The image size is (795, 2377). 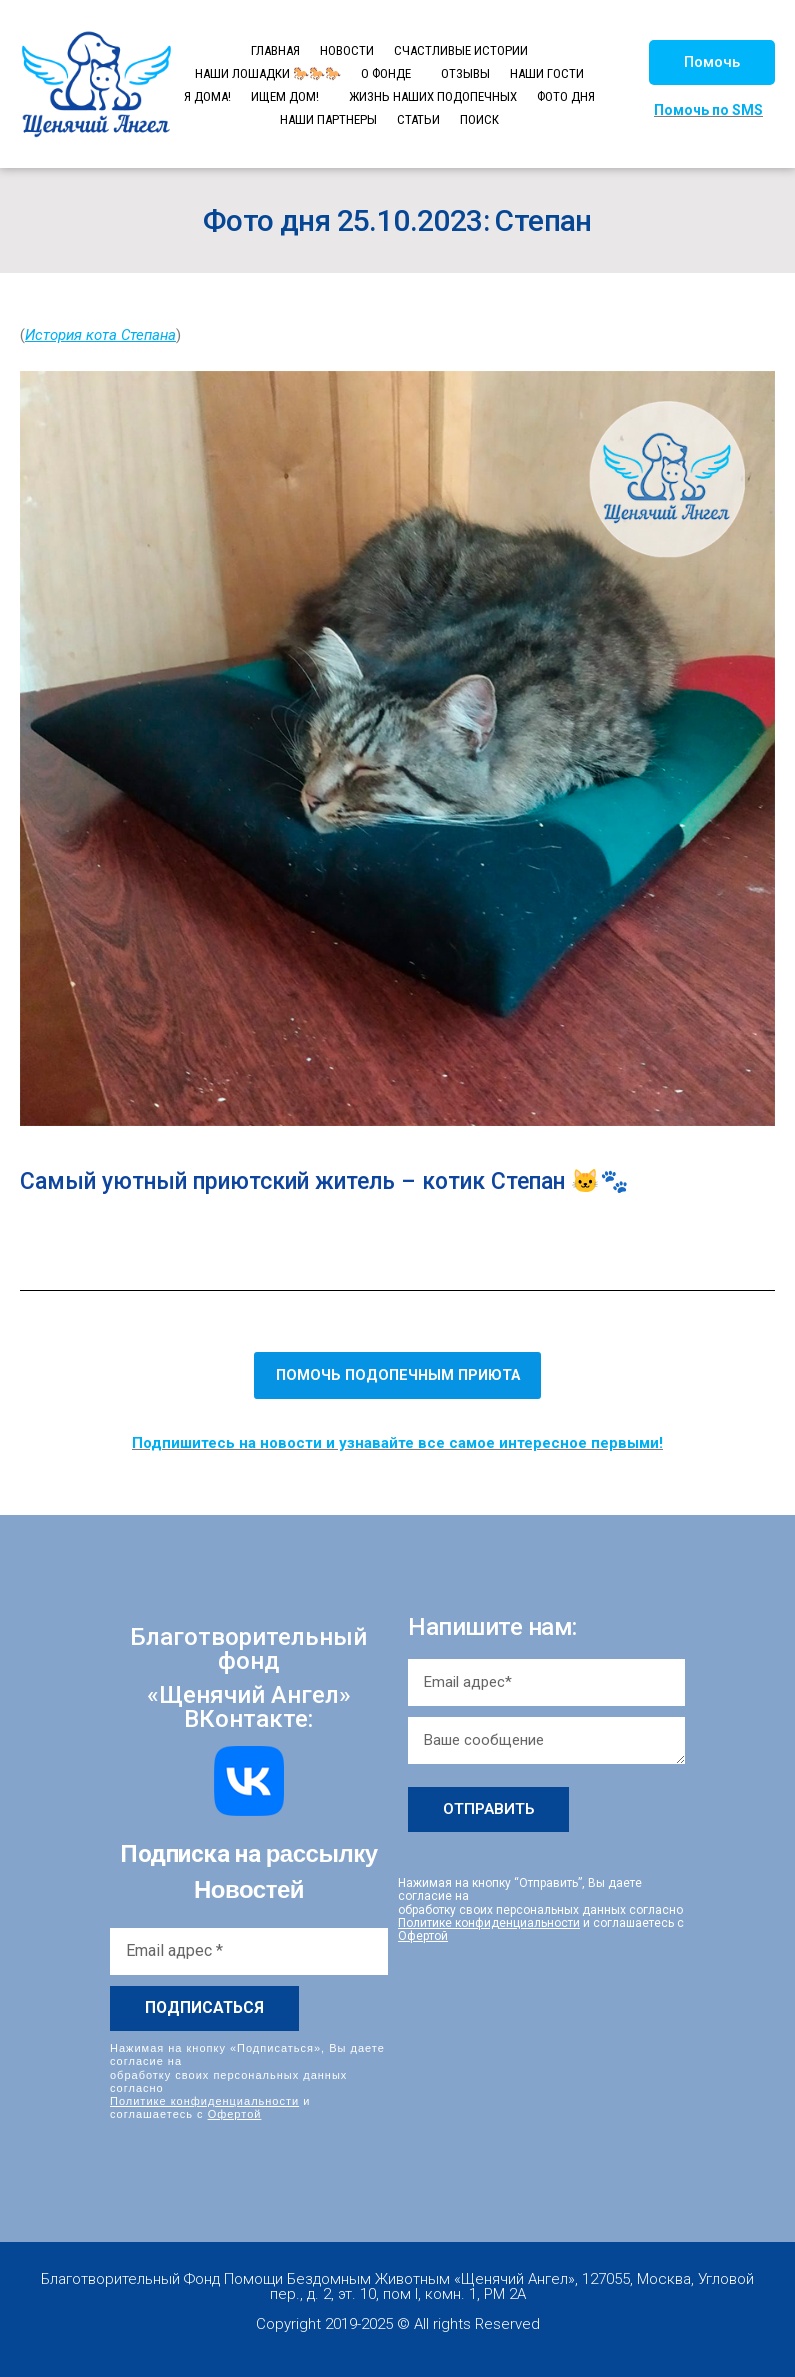 I want to click on ФОТО ДНЯ, so click(x=566, y=96).